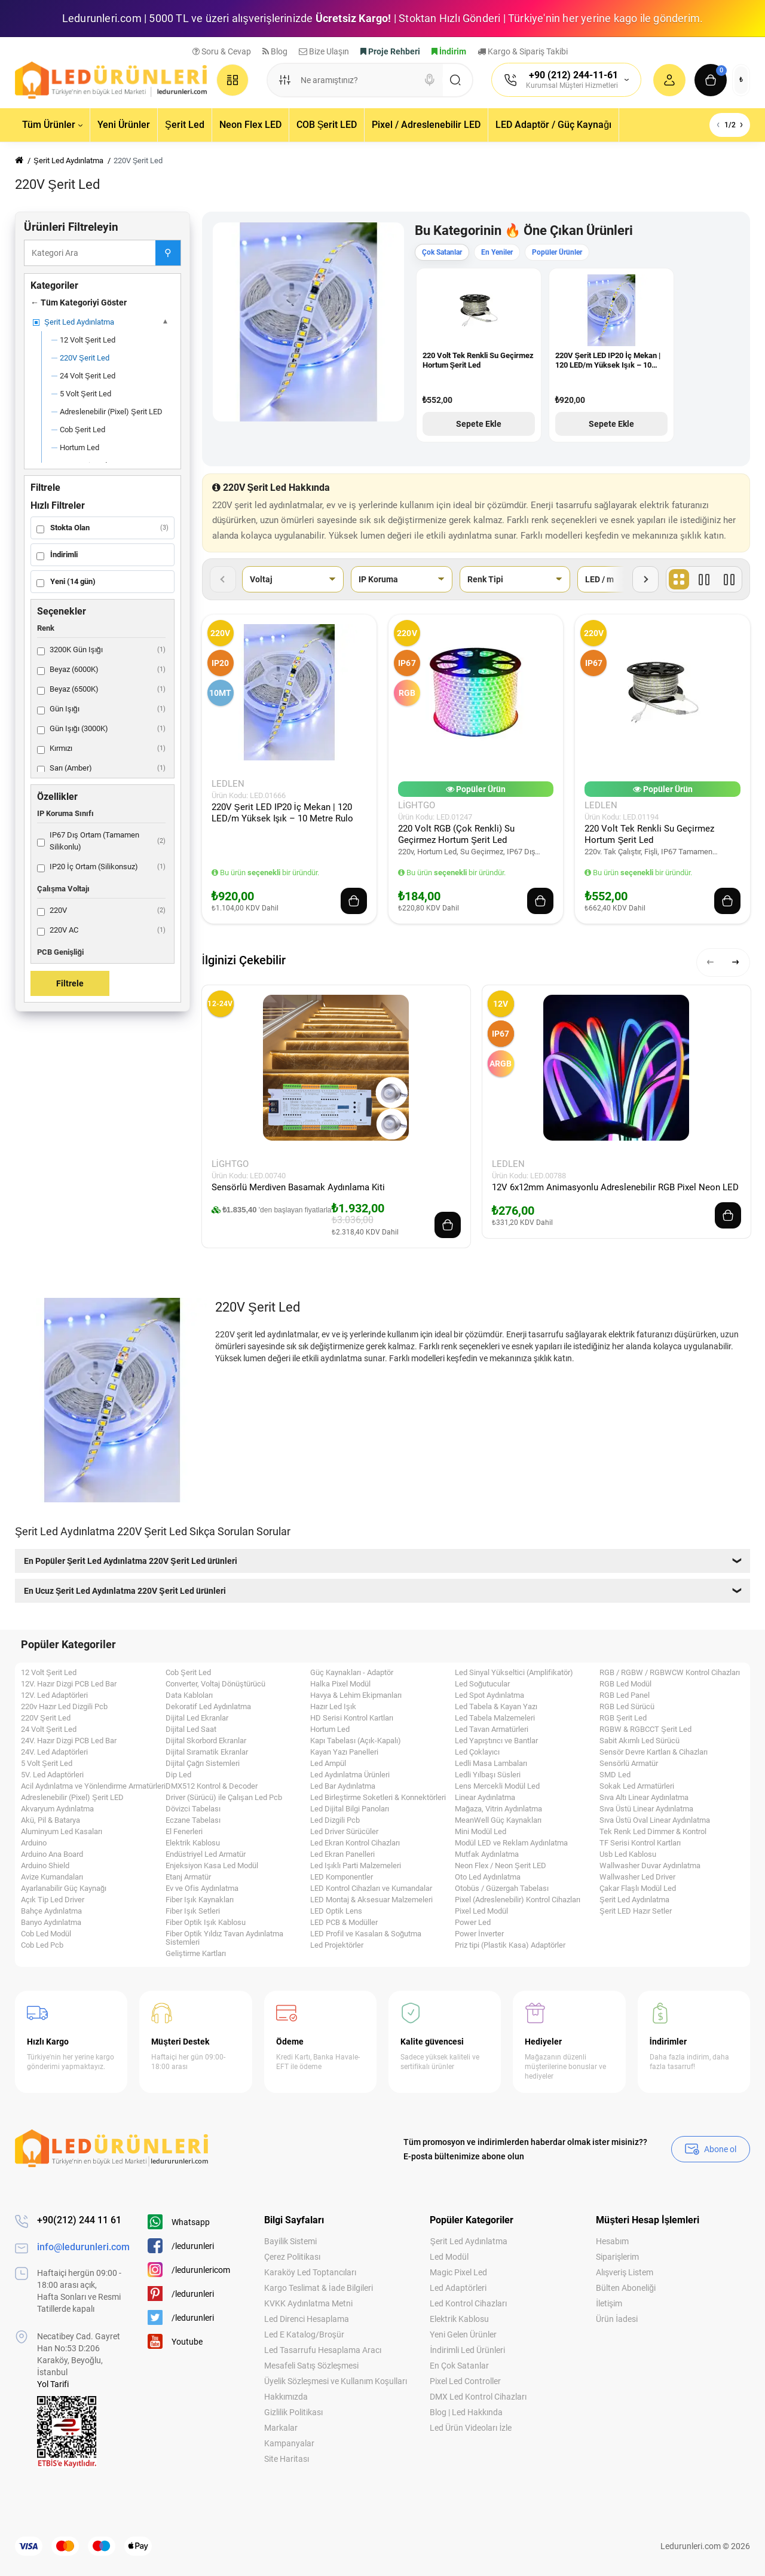 The width and height of the screenshot is (765, 2576). Describe the element at coordinates (442, 252) in the screenshot. I see `Çok Satanlar` at that location.